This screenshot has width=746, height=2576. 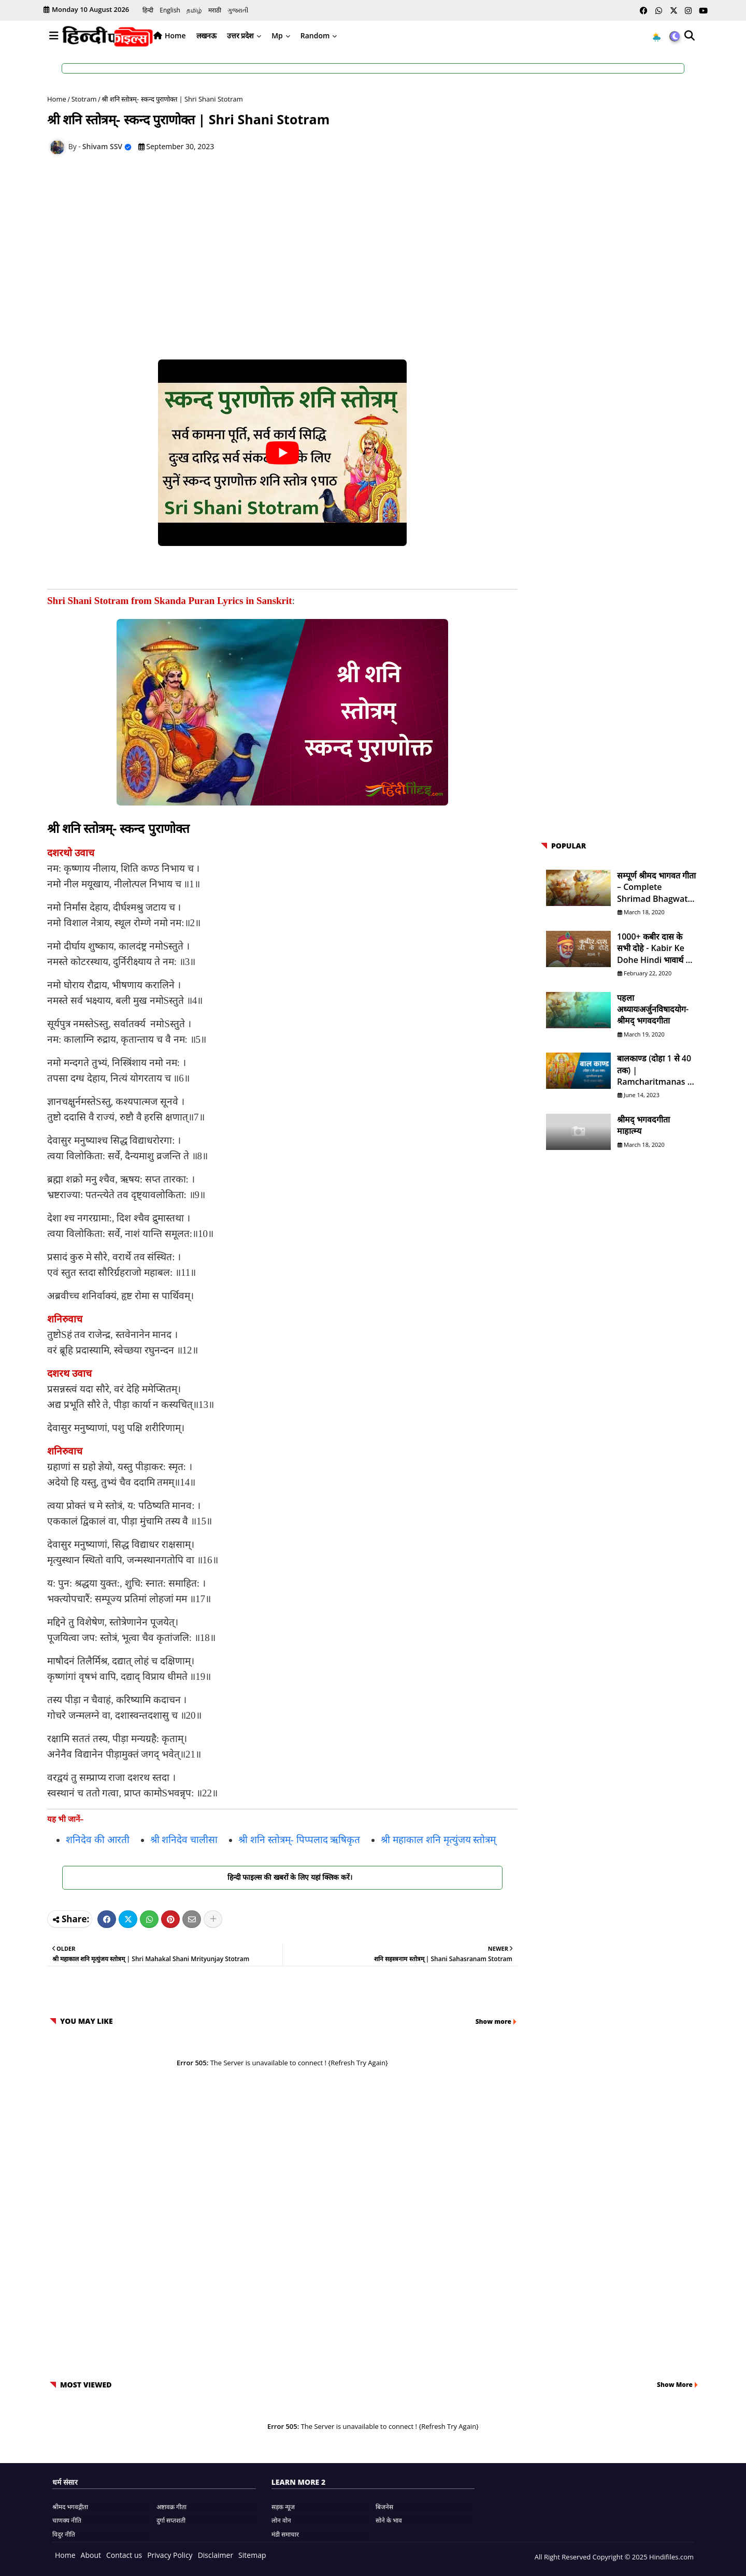 I want to click on Disclaimer, so click(x=215, y=2555).